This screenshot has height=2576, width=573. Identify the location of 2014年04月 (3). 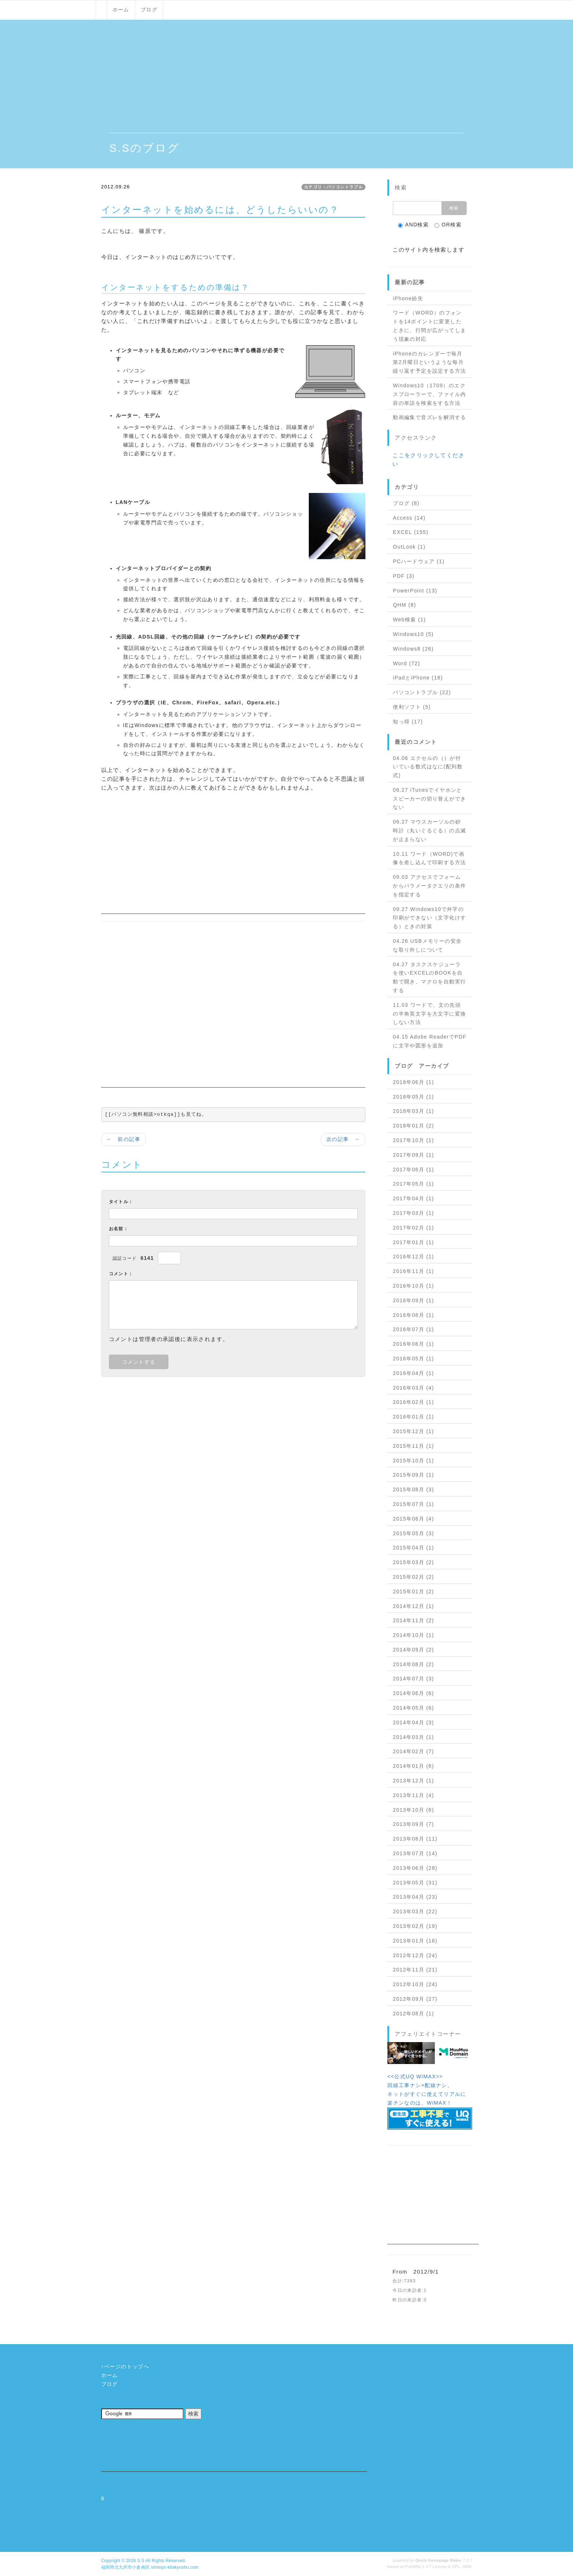
(413, 1722).